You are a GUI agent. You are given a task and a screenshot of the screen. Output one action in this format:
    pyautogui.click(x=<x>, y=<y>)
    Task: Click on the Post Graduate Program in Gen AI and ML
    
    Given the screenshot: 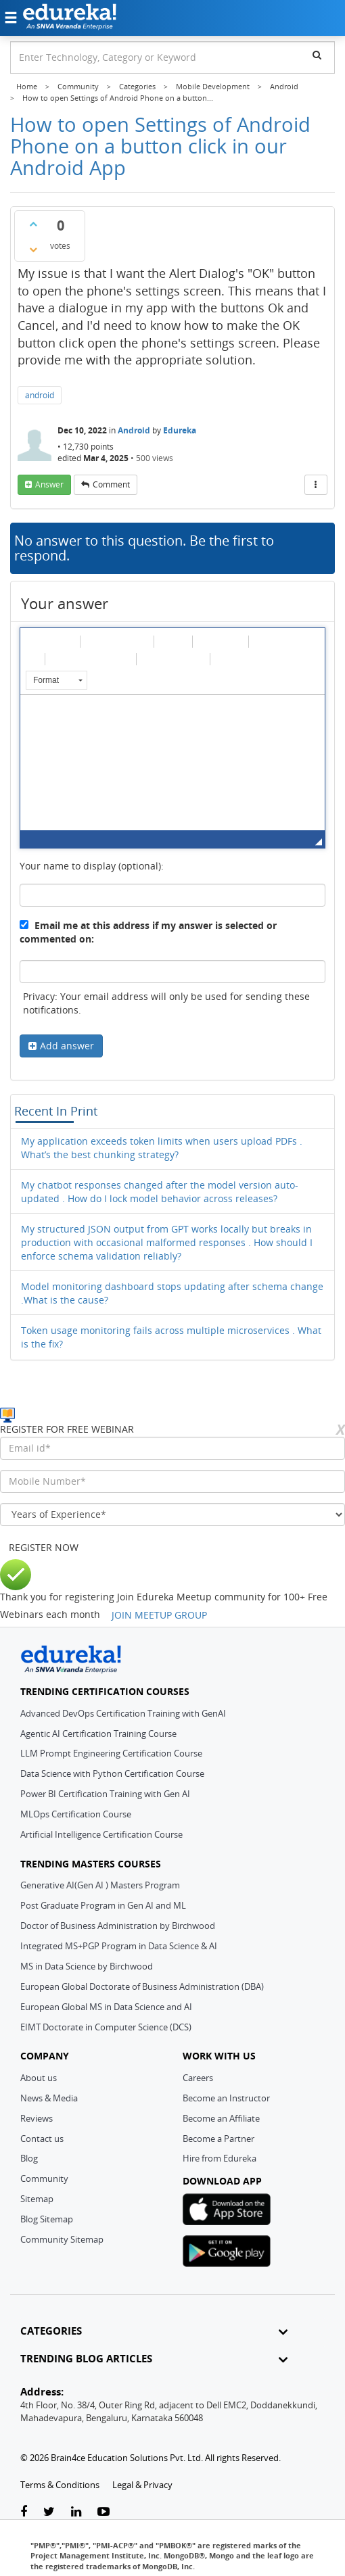 What is the action you would take?
    pyautogui.click(x=103, y=1905)
    